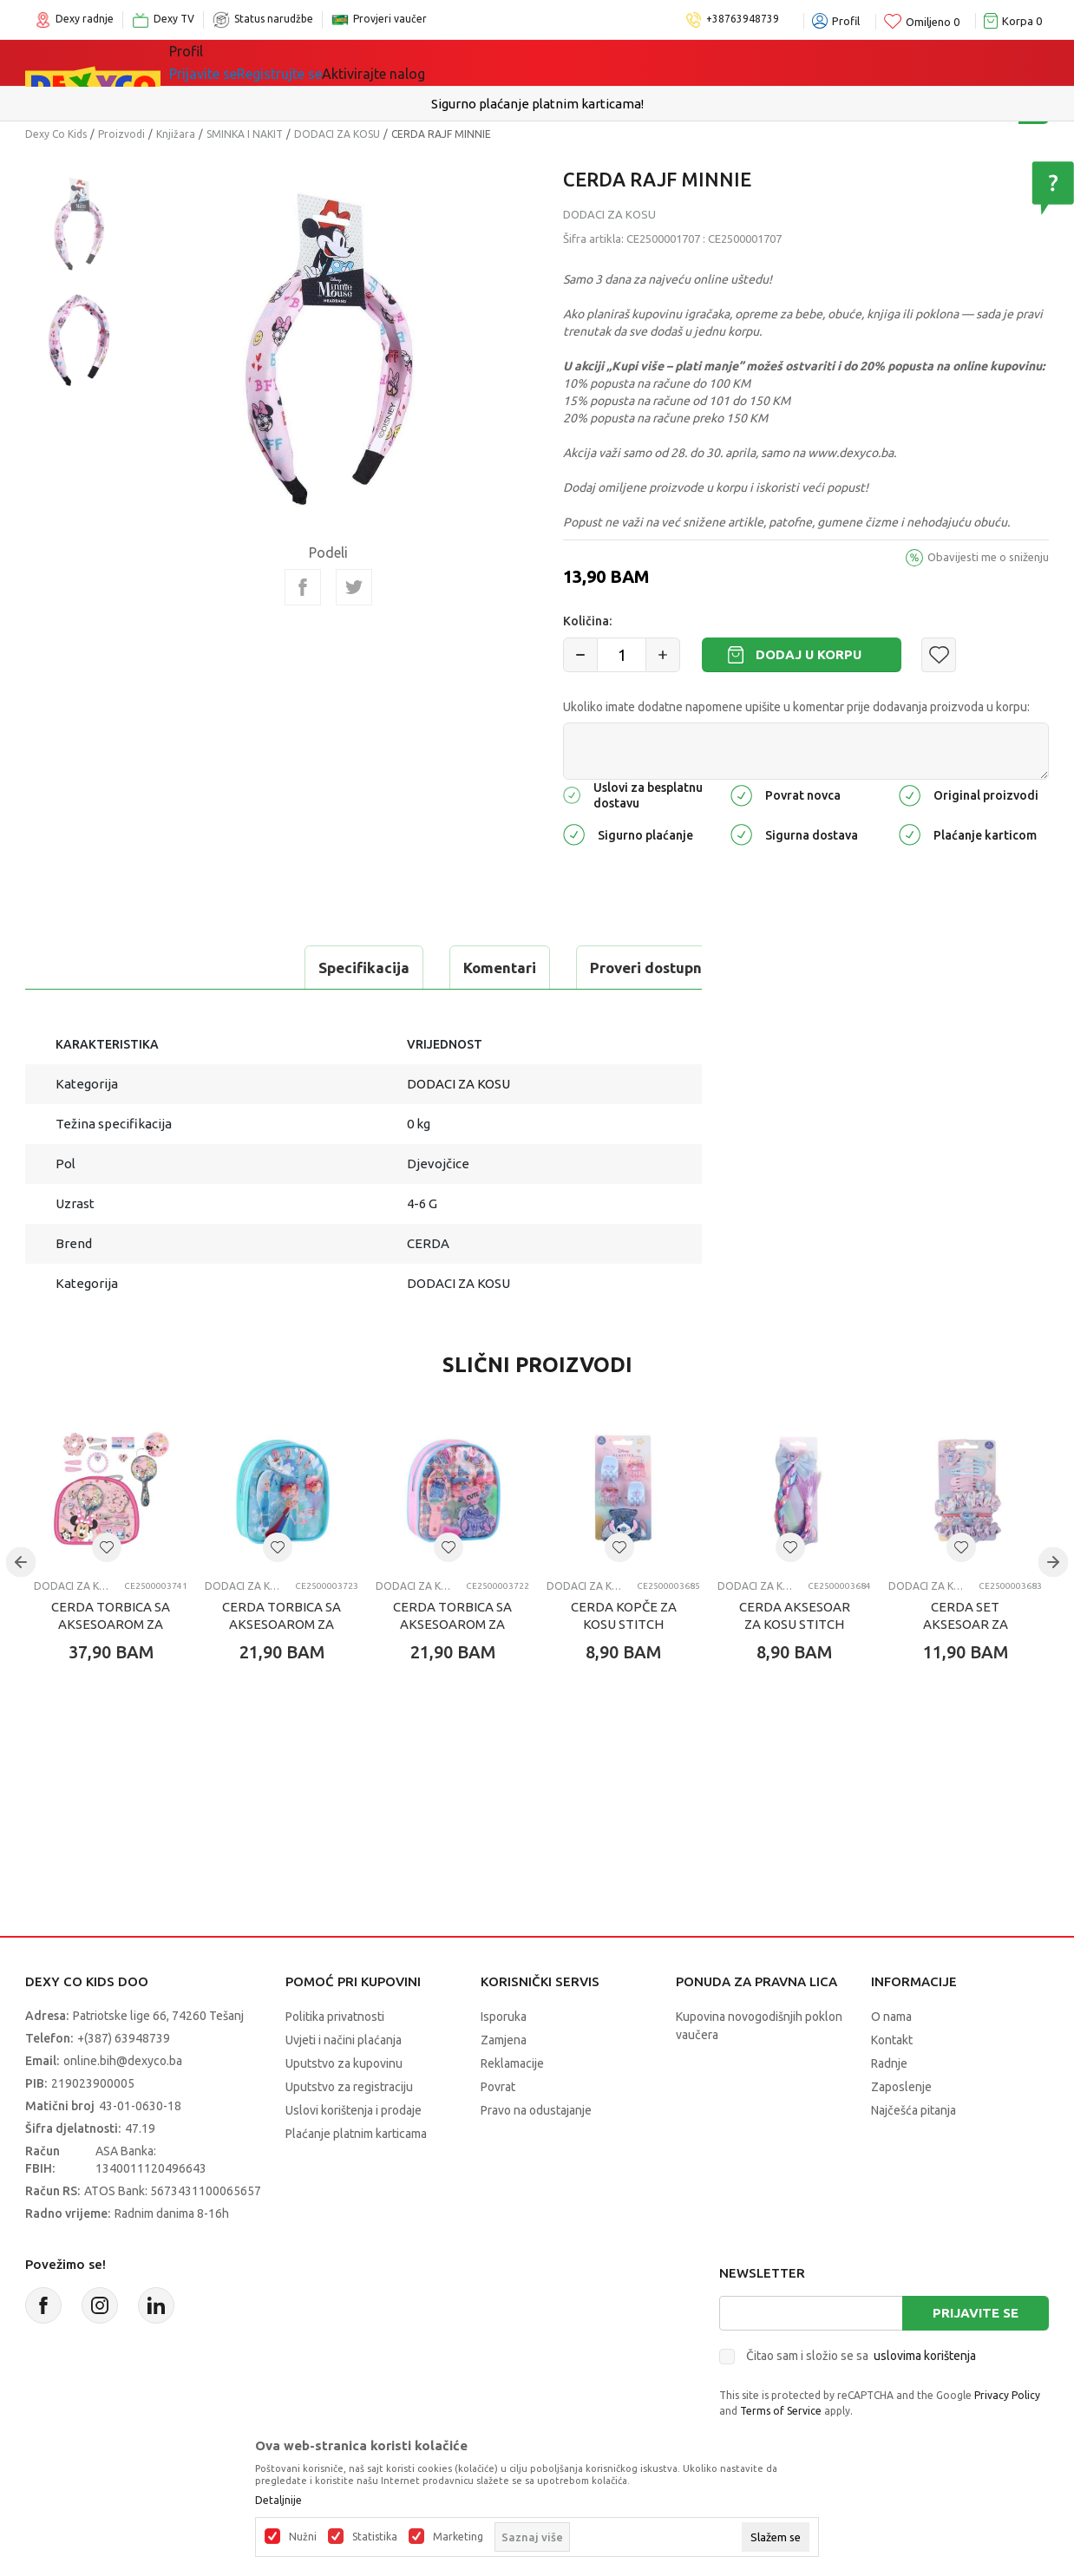  I want to click on Marketing, so click(458, 2537).